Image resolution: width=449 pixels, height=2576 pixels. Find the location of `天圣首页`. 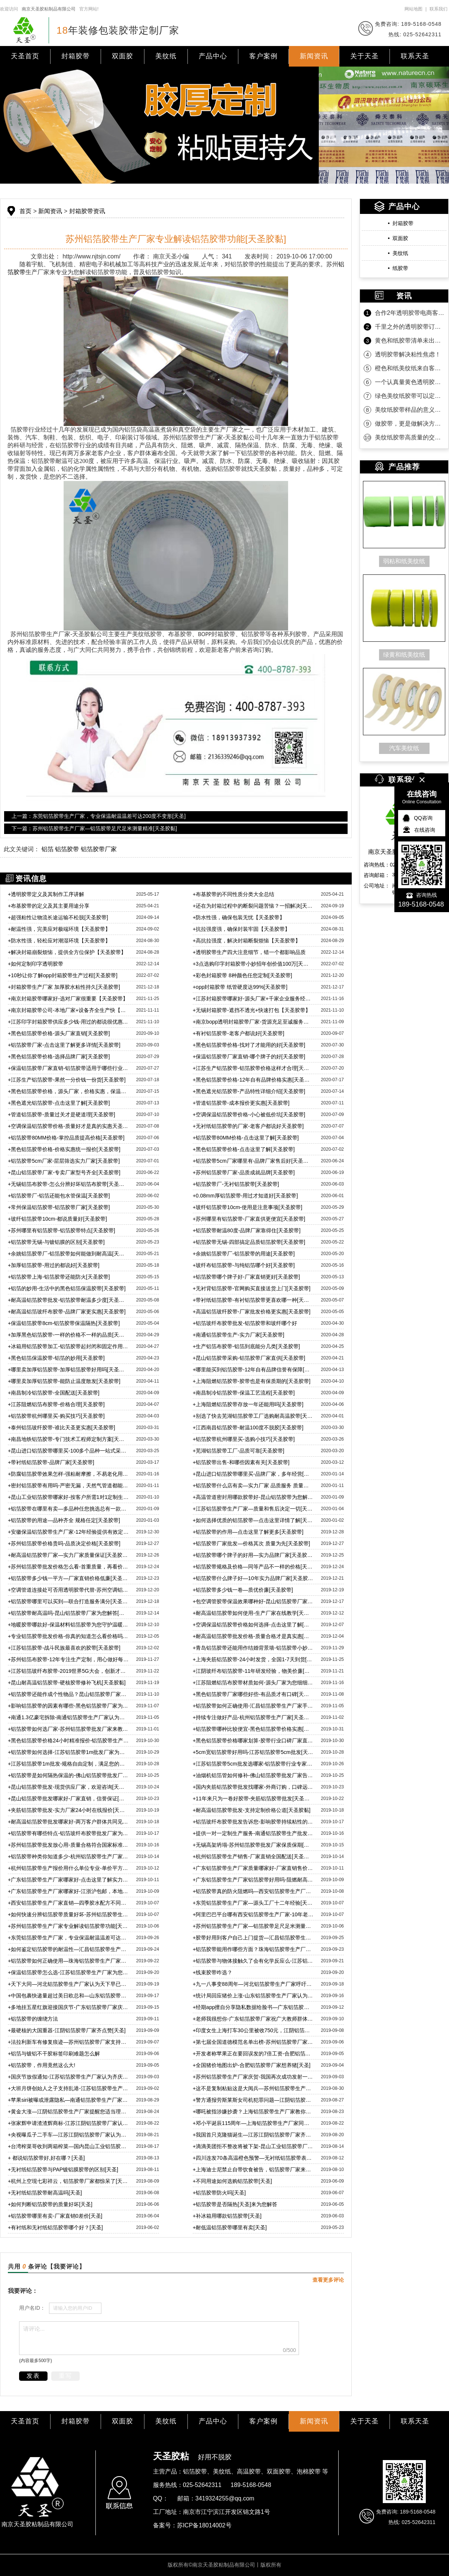

天圣首页 is located at coordinates (25, 56).